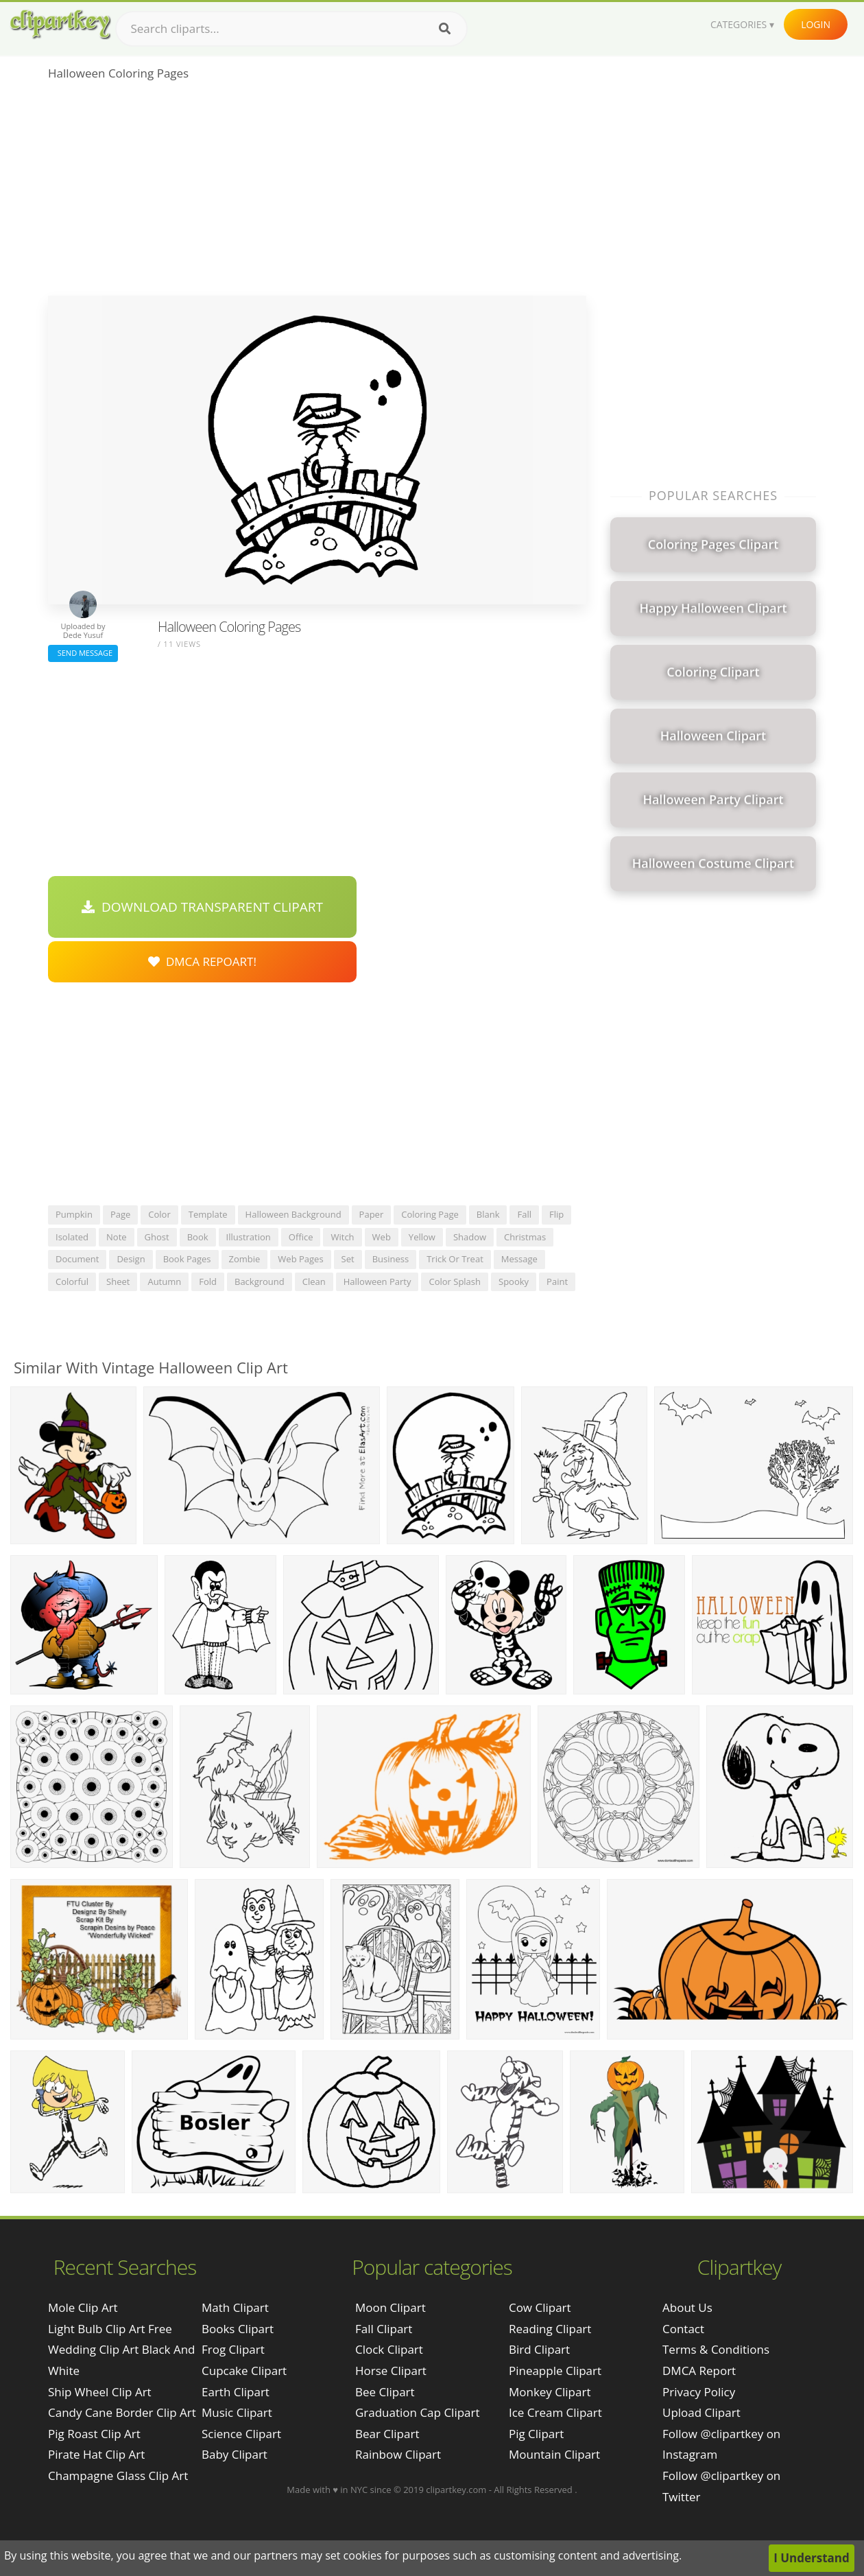 The image size is (864, 2576). Describe the element at coordinates (72, 1237) in the screenshot. I see `isolated` at that location.